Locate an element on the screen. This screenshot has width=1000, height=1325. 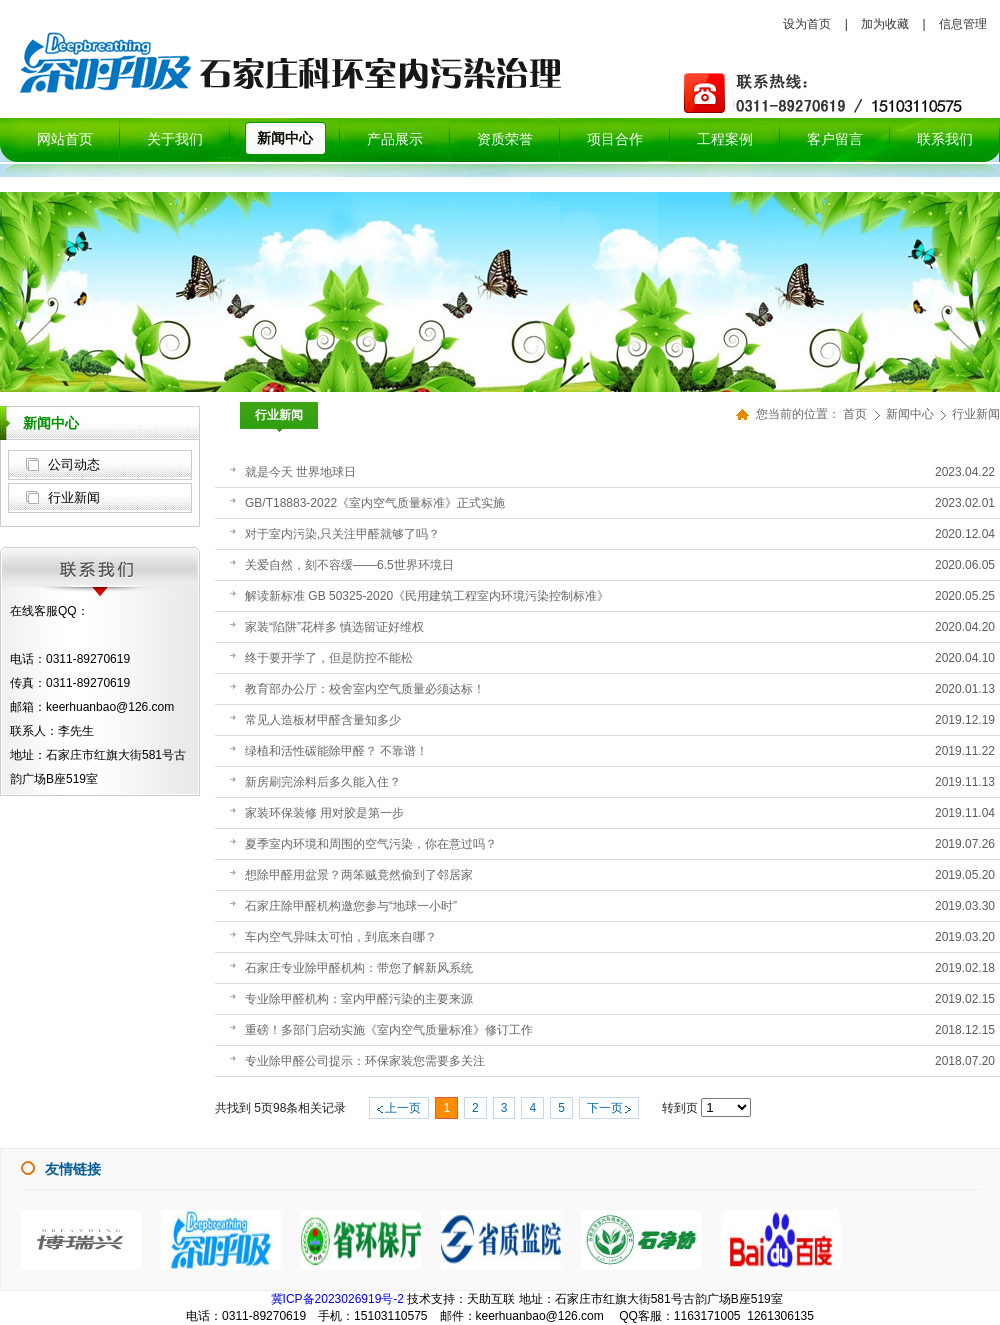
设为首页 is located at coordinates (807, 24).